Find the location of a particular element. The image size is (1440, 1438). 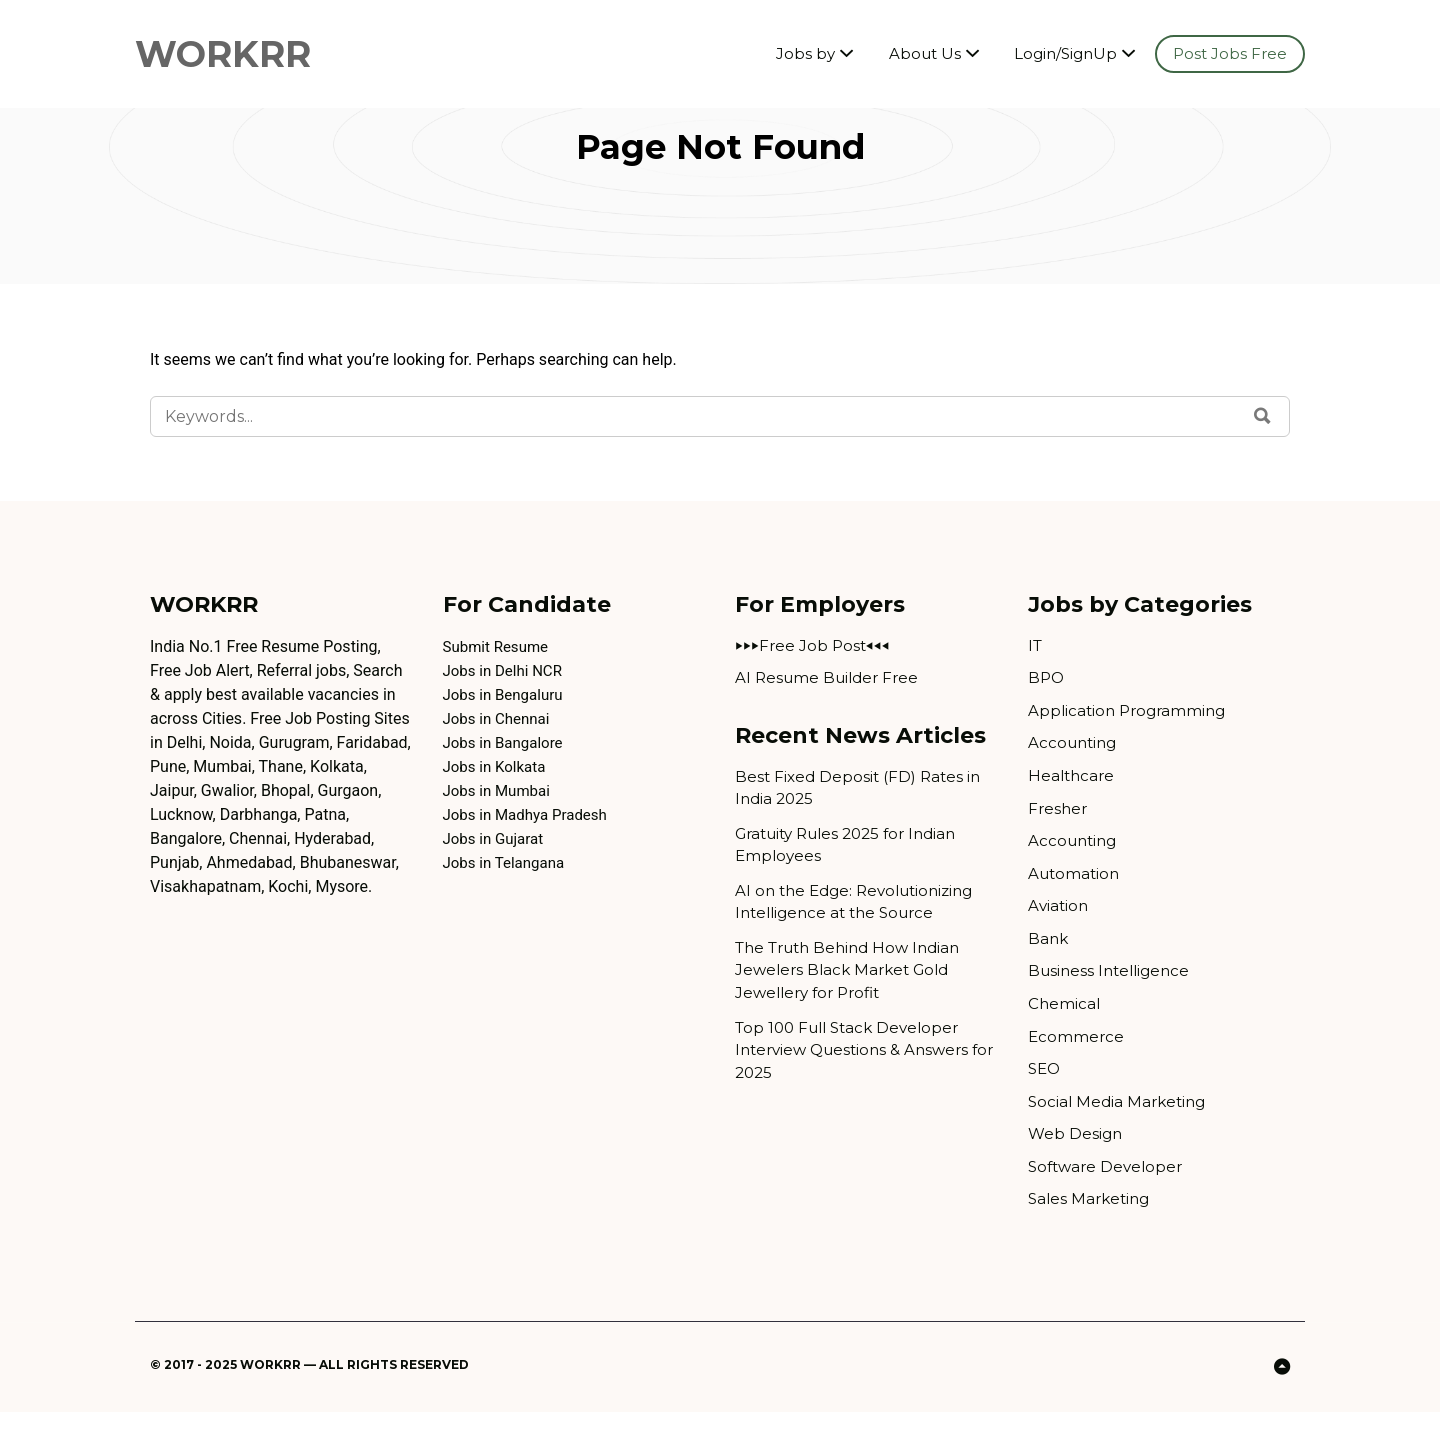

Chemical is located at coordinates (1065, 1020).